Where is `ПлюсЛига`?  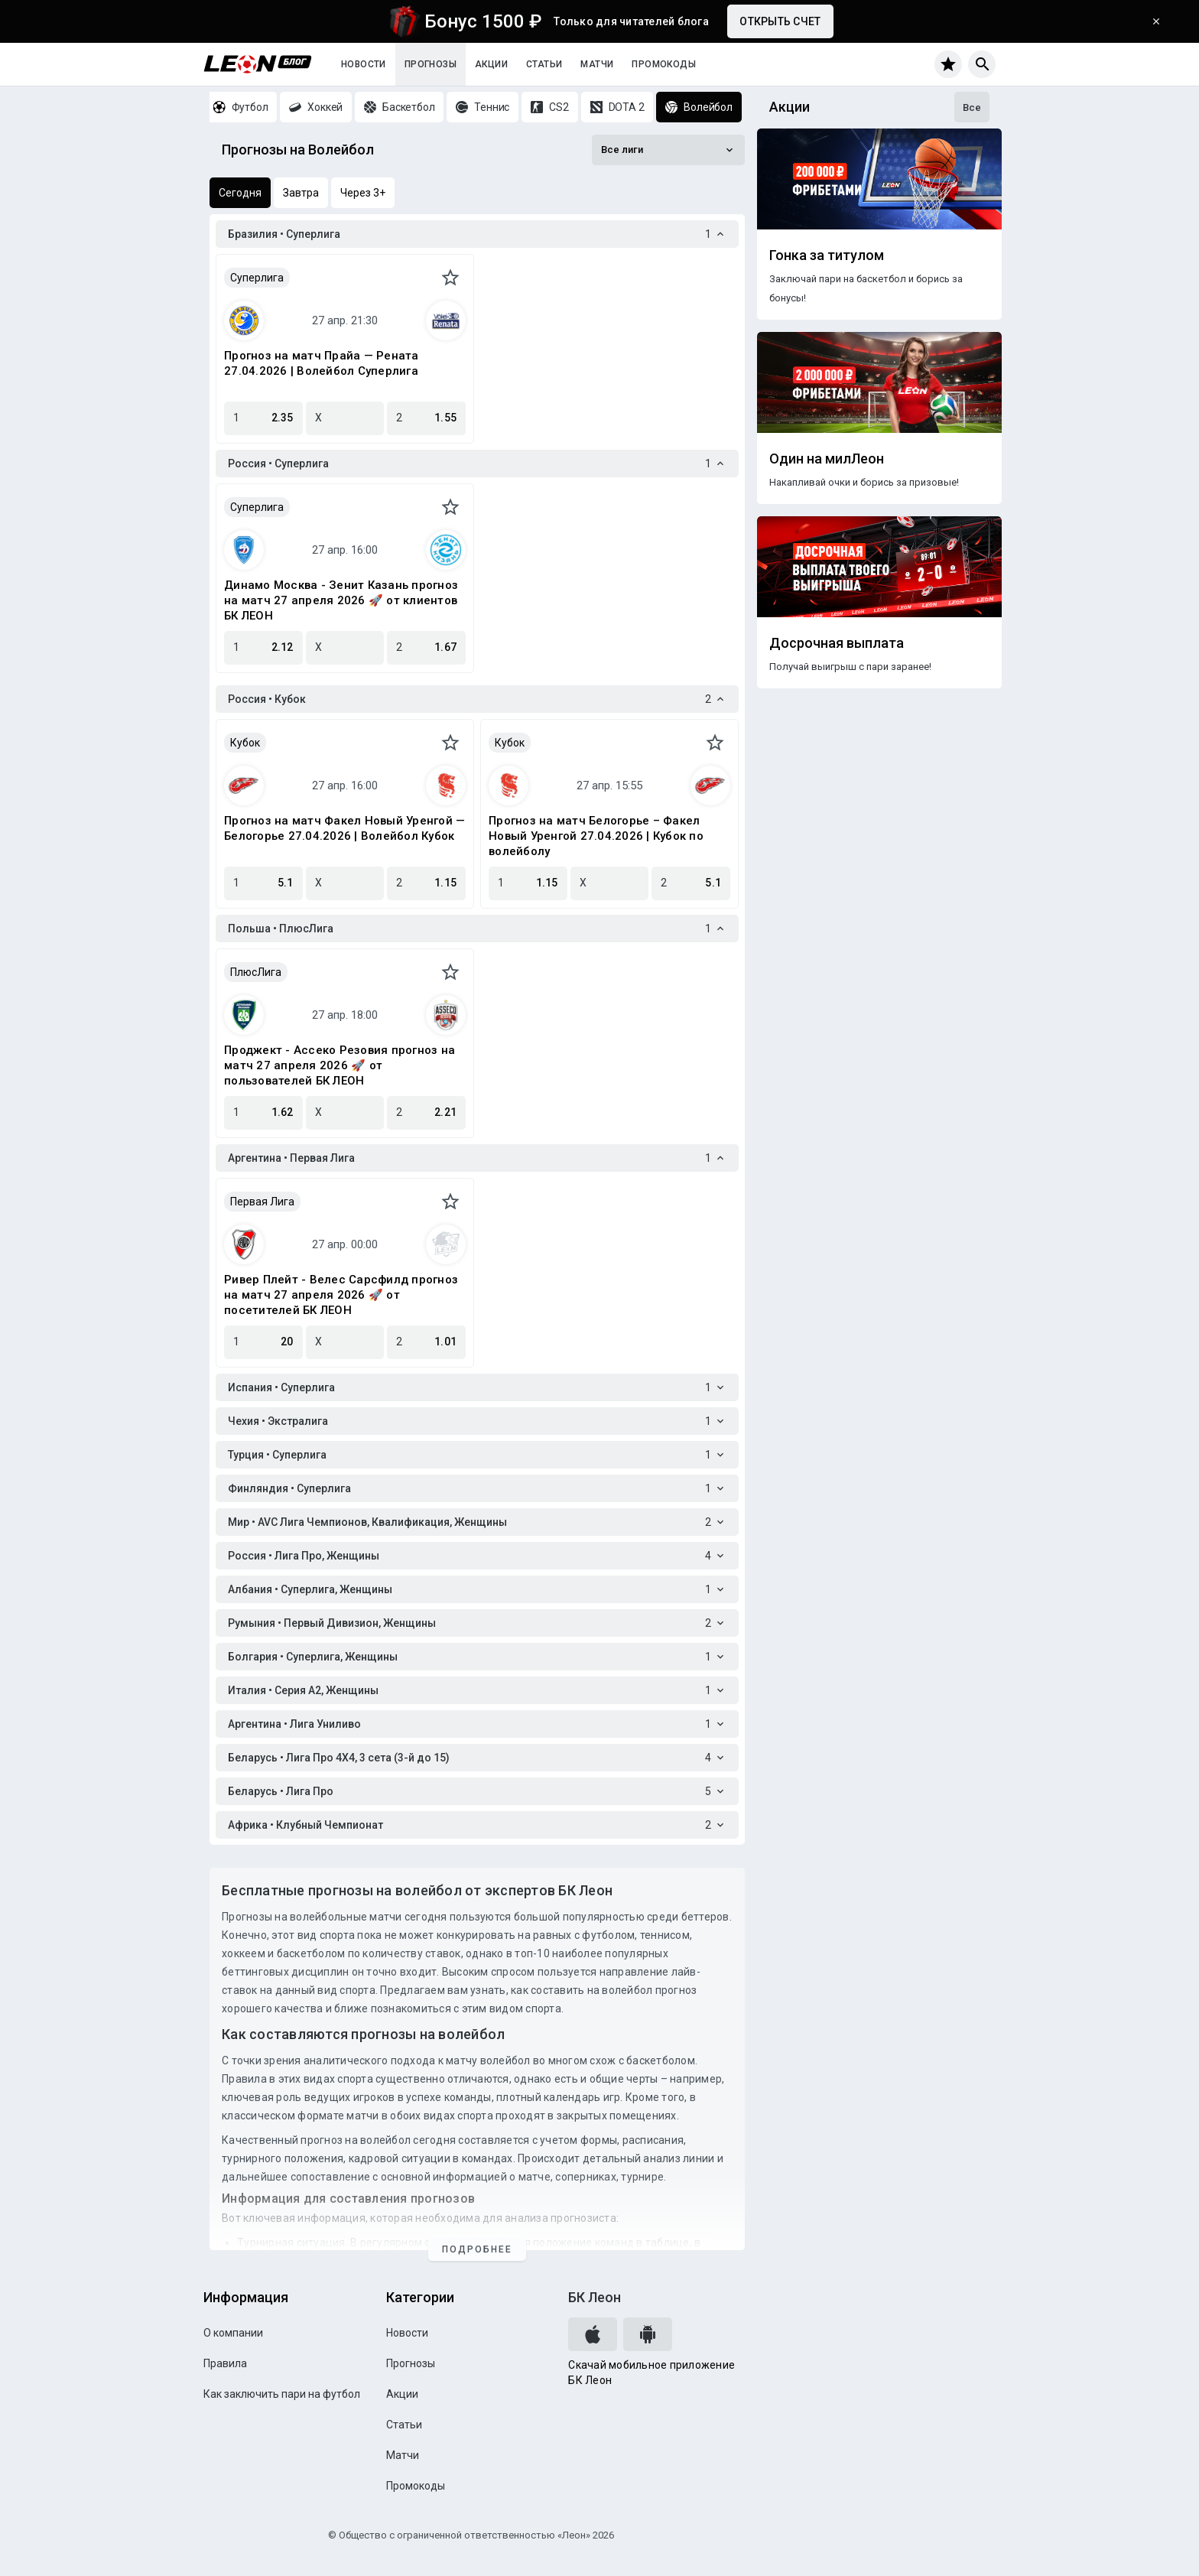
ПлюсЛига is located at coordinates (255, 972).